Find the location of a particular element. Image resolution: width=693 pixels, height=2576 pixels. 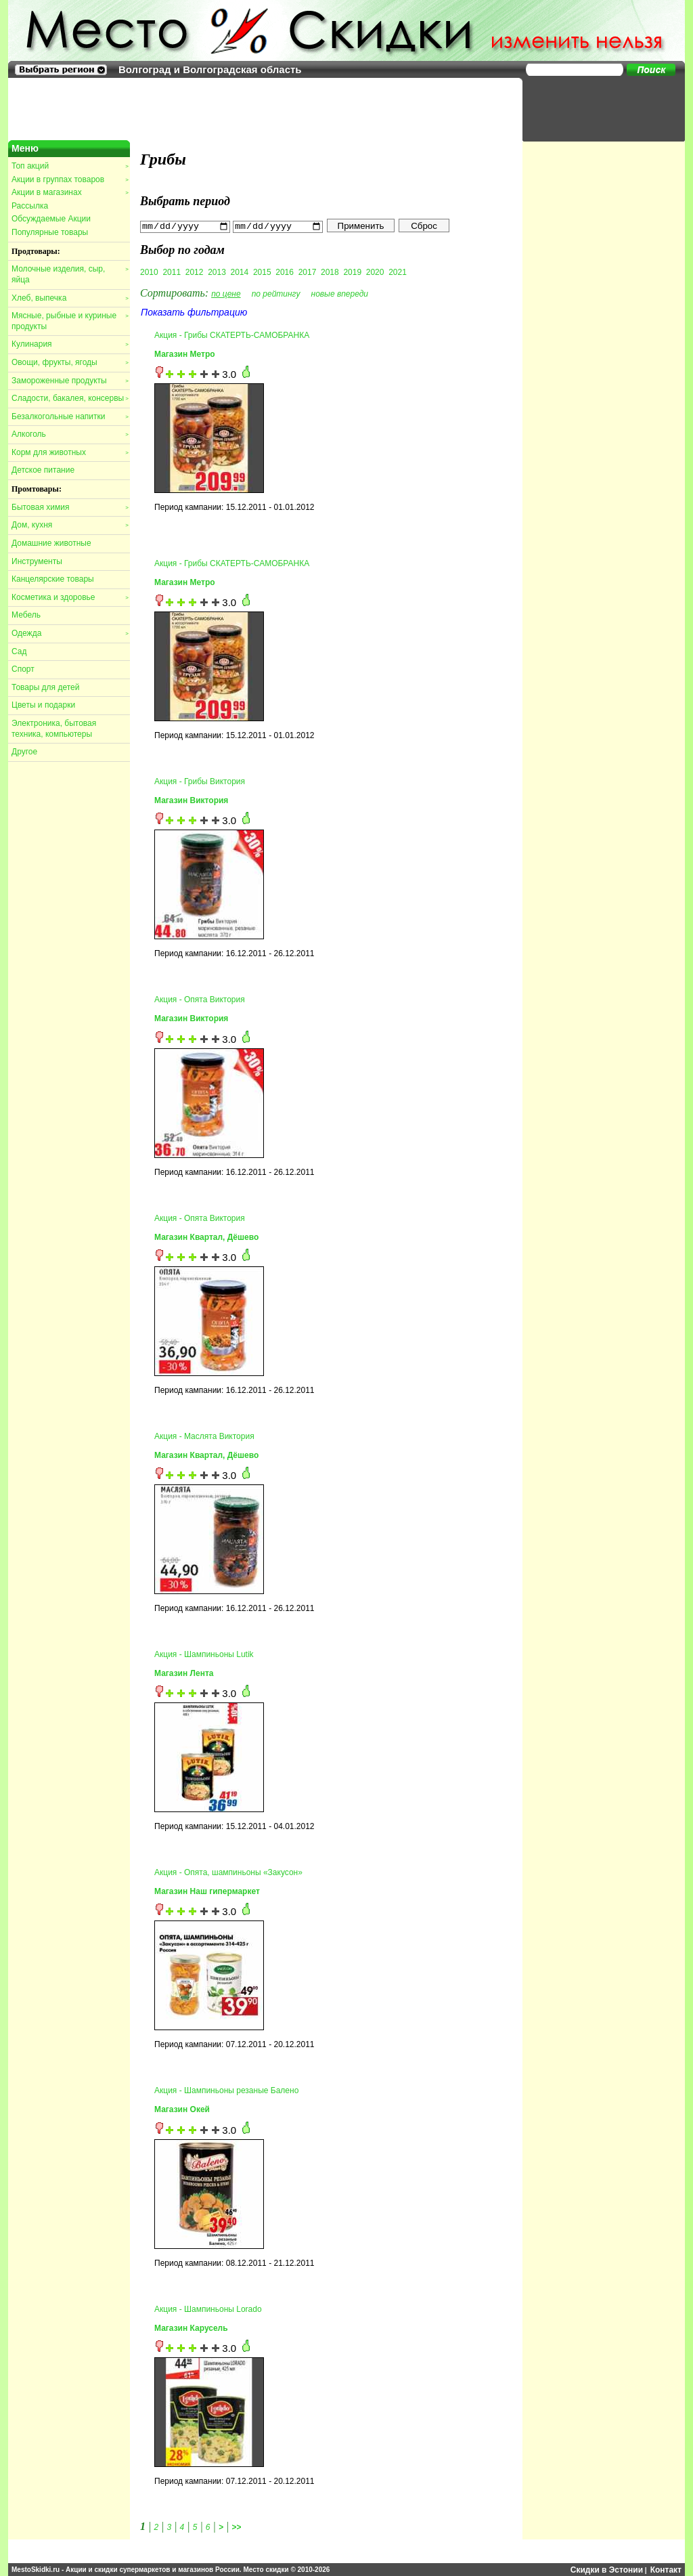

Популярные товары is located at coordinates (50, 232).